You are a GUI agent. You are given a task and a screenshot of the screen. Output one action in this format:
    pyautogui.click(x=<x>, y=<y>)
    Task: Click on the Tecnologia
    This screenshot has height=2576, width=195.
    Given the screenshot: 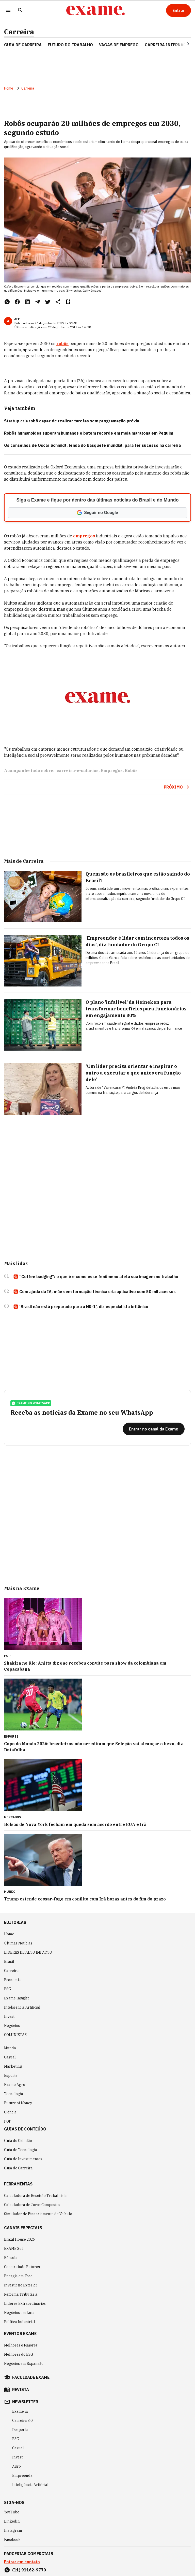 What is the action you would take?
    pyautogui.click(x=13, y=2094)
    